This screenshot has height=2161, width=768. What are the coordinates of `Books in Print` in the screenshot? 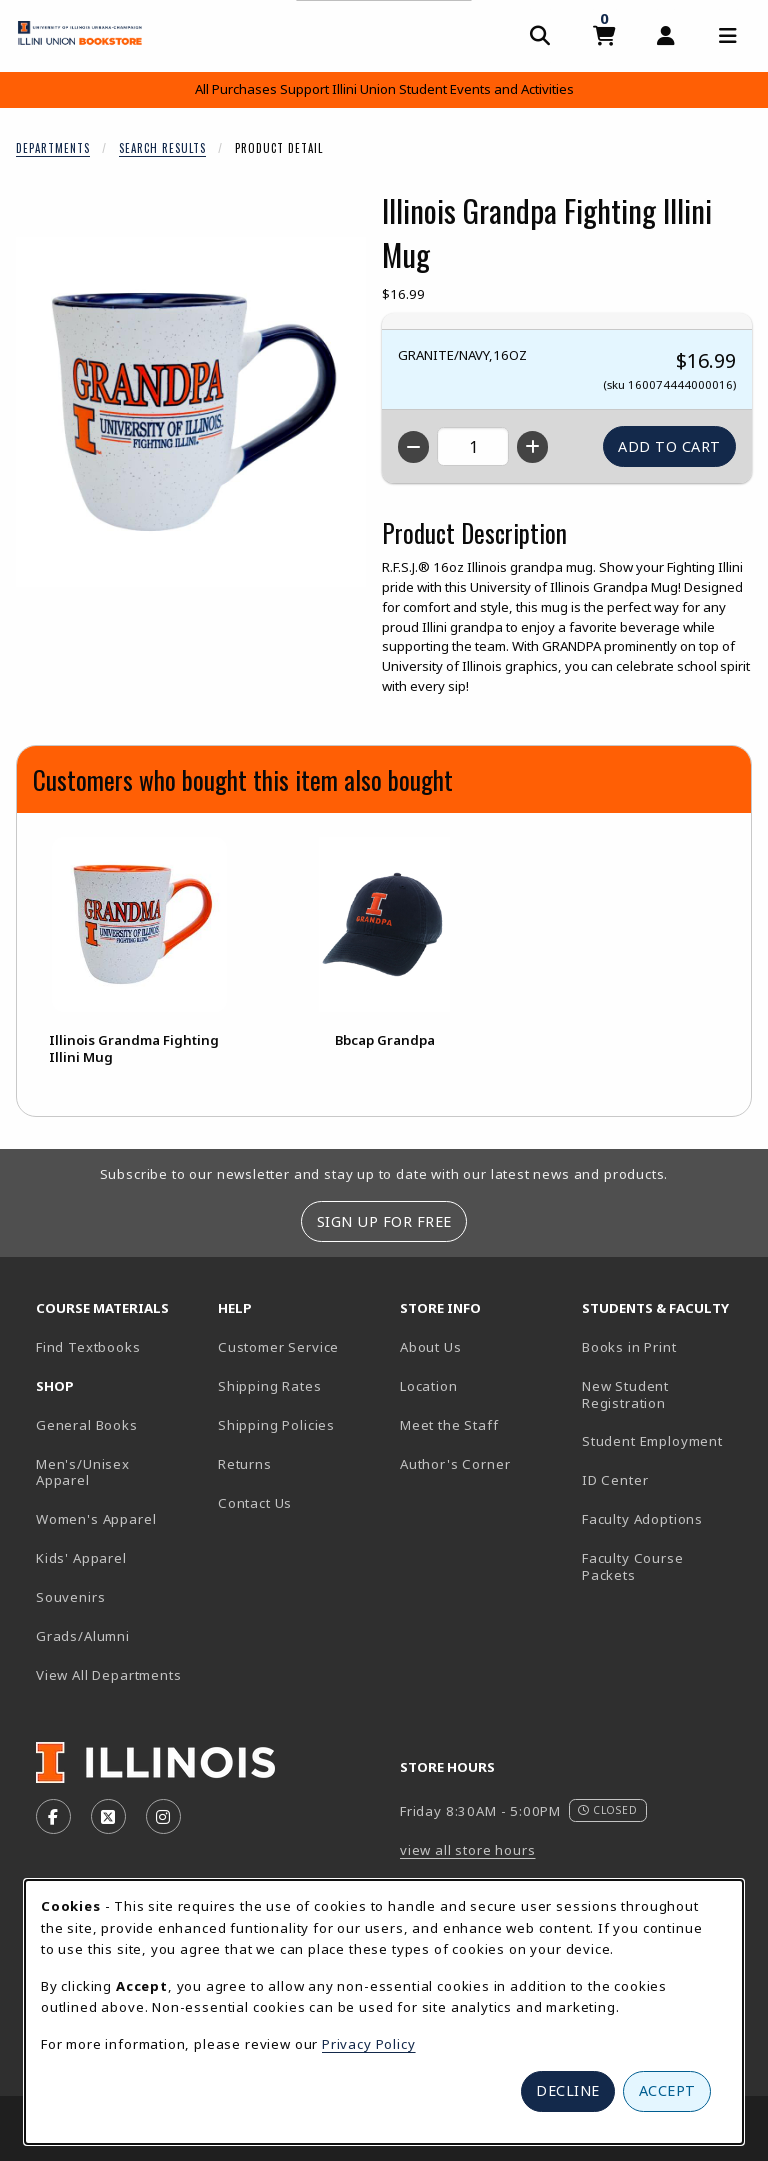 It's located at (665, 1346).